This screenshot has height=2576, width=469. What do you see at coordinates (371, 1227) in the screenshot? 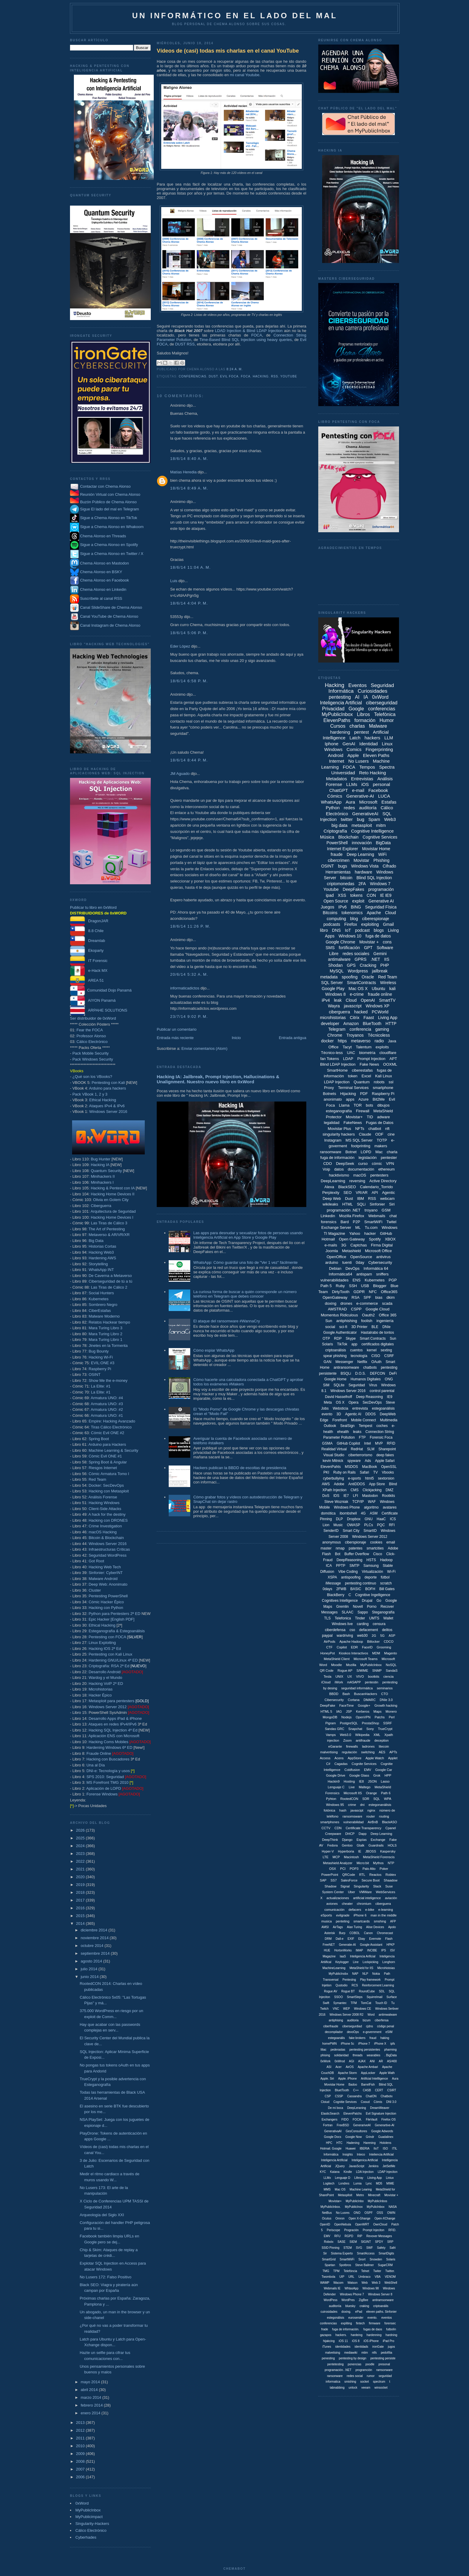
I see `Tu.com` at bounding box center [371, 1227].